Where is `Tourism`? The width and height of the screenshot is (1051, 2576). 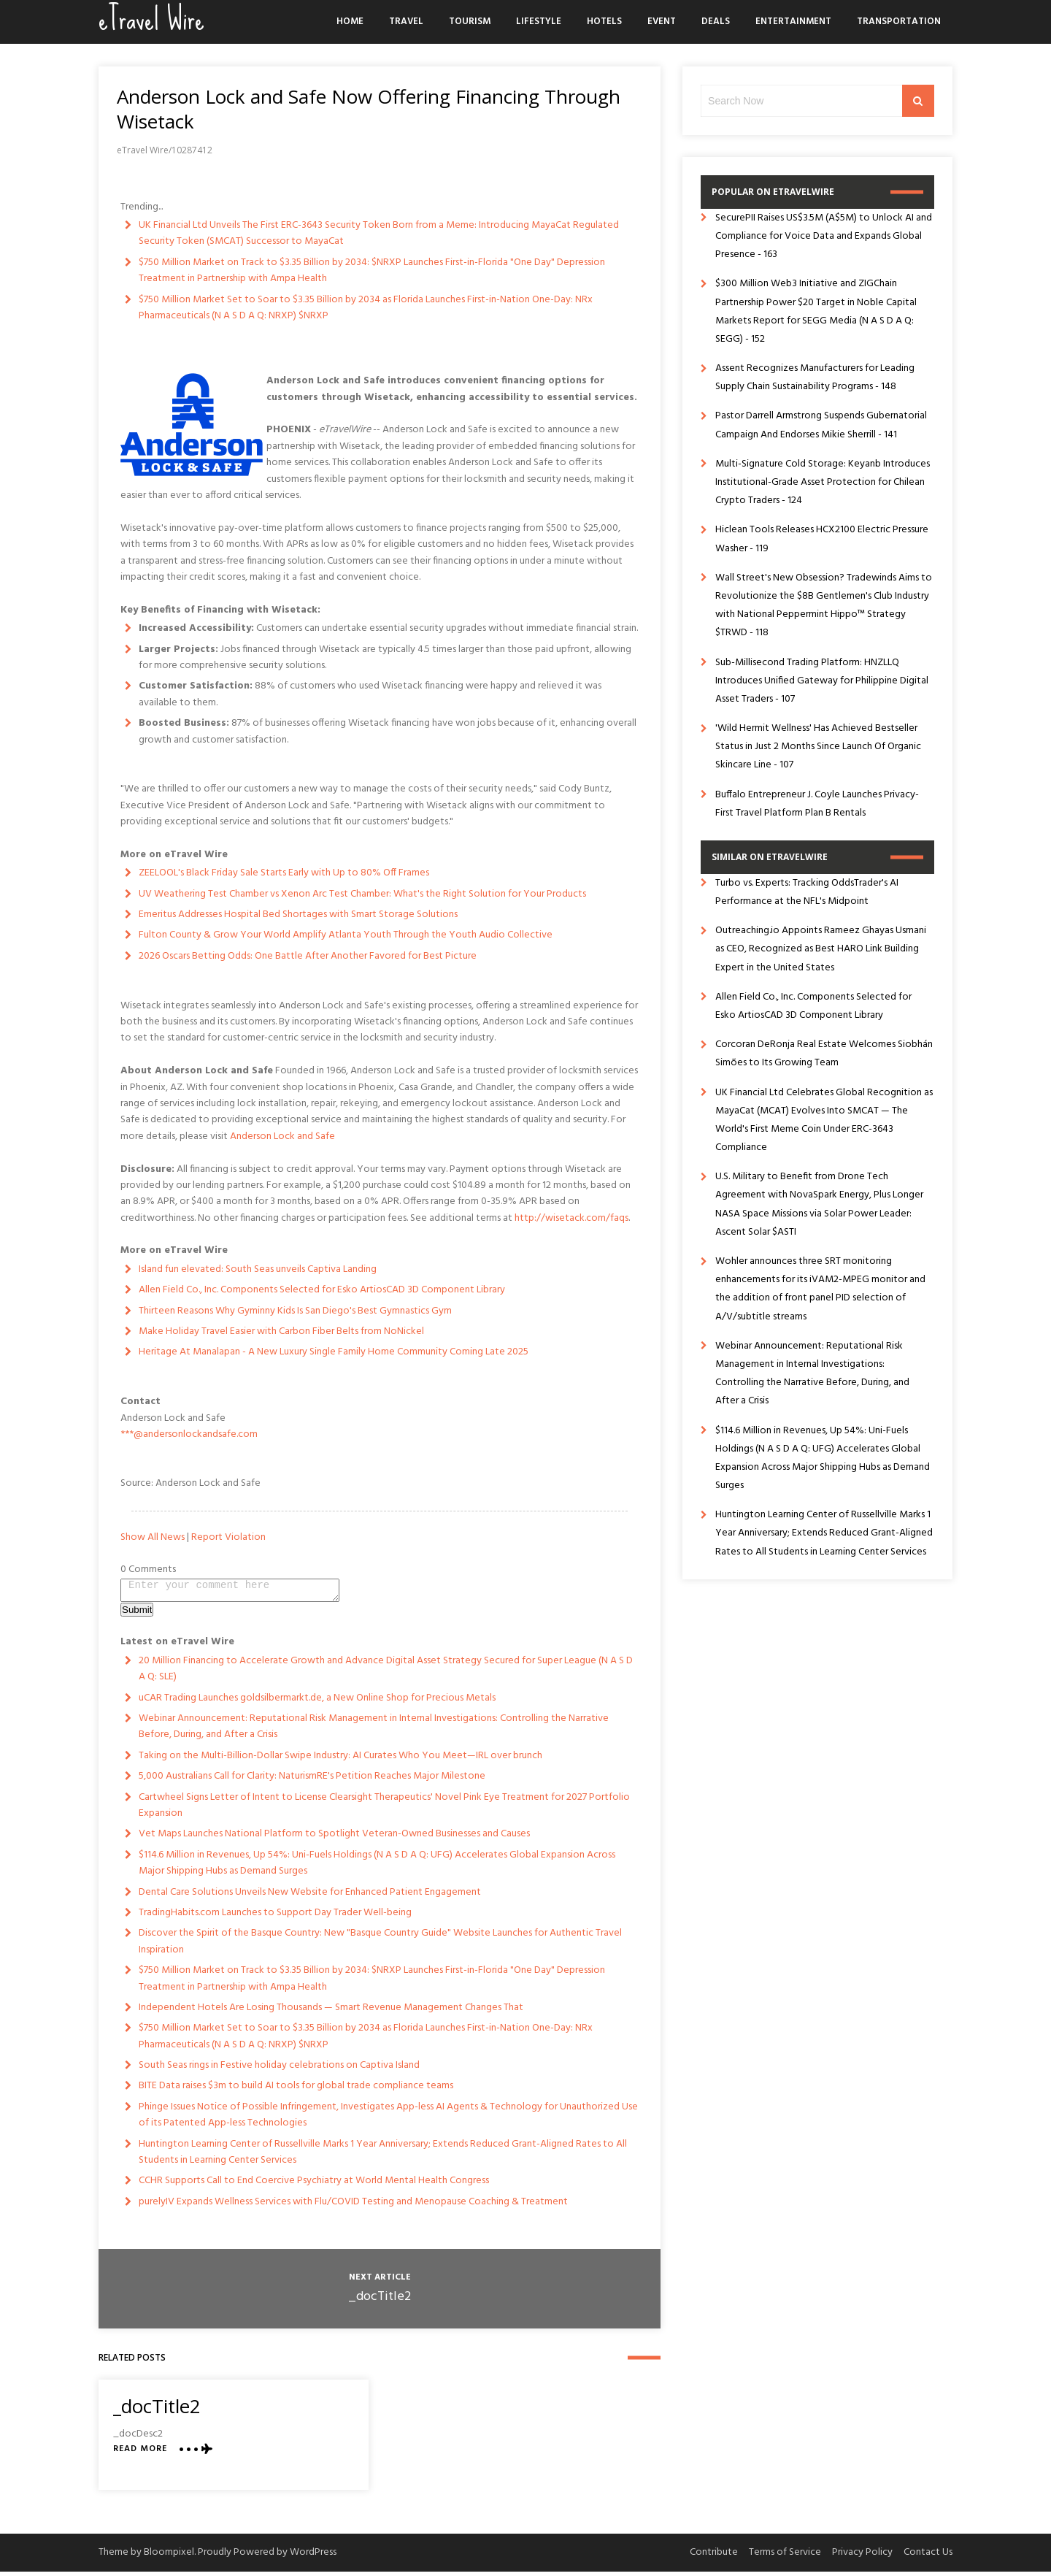
Tourism is located at coordinates (469, 21).